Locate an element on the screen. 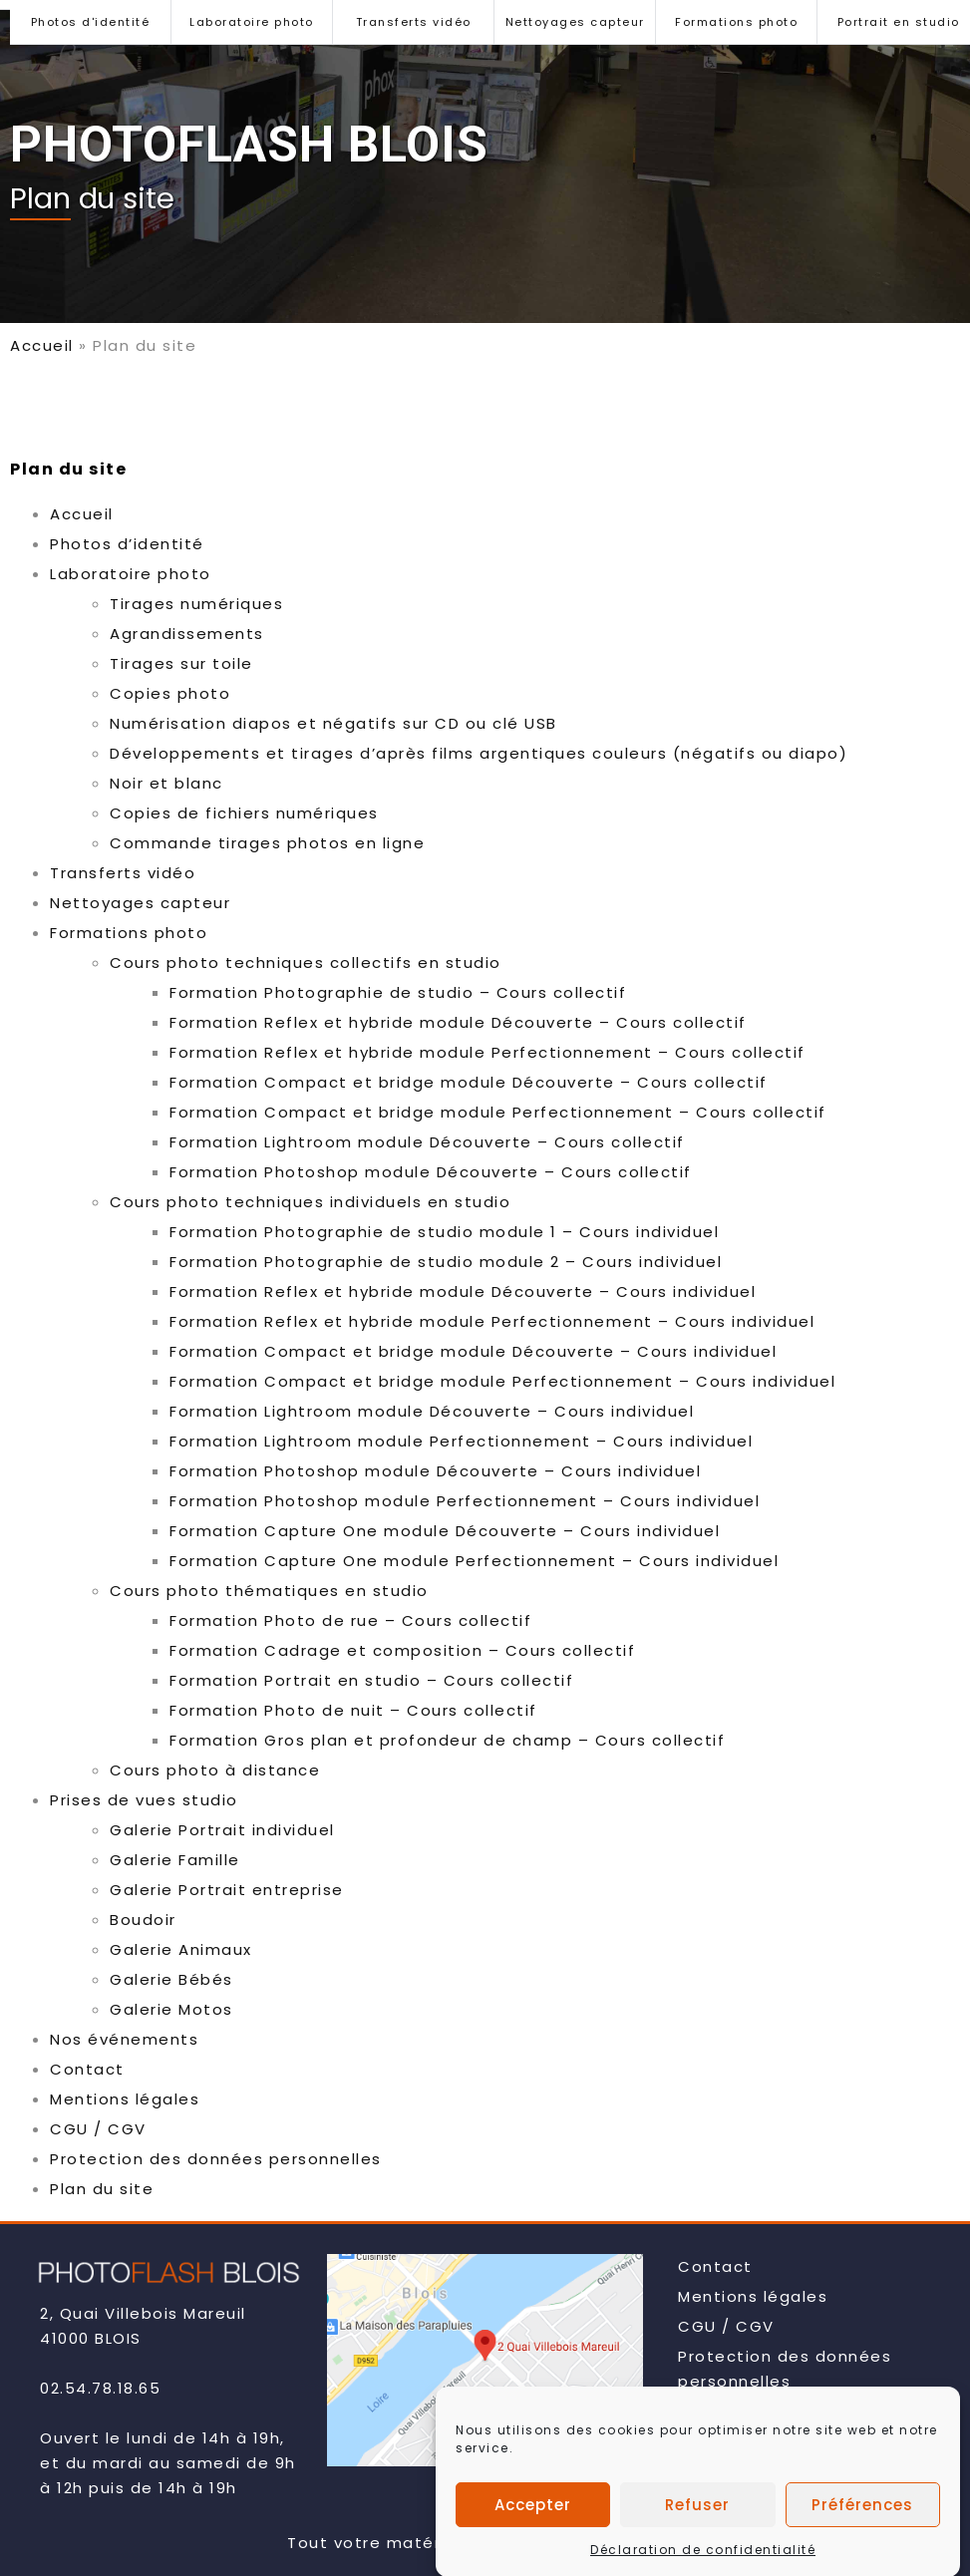 The width and height of the screenshot is (970, 2576). Noir et blanc is located at coordinates (166, 783).